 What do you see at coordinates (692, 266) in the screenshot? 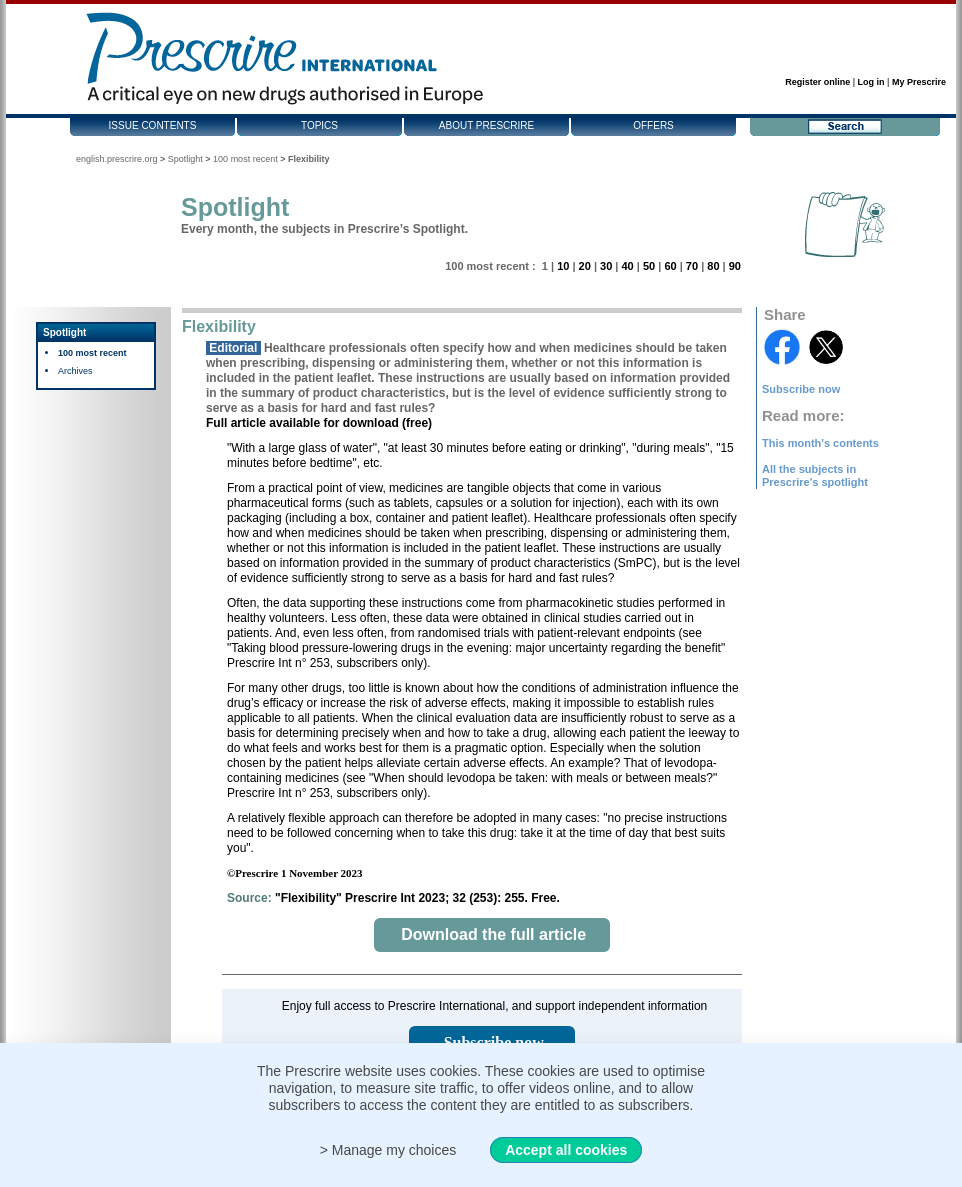
I see `70` at bounding box center [692, 266].